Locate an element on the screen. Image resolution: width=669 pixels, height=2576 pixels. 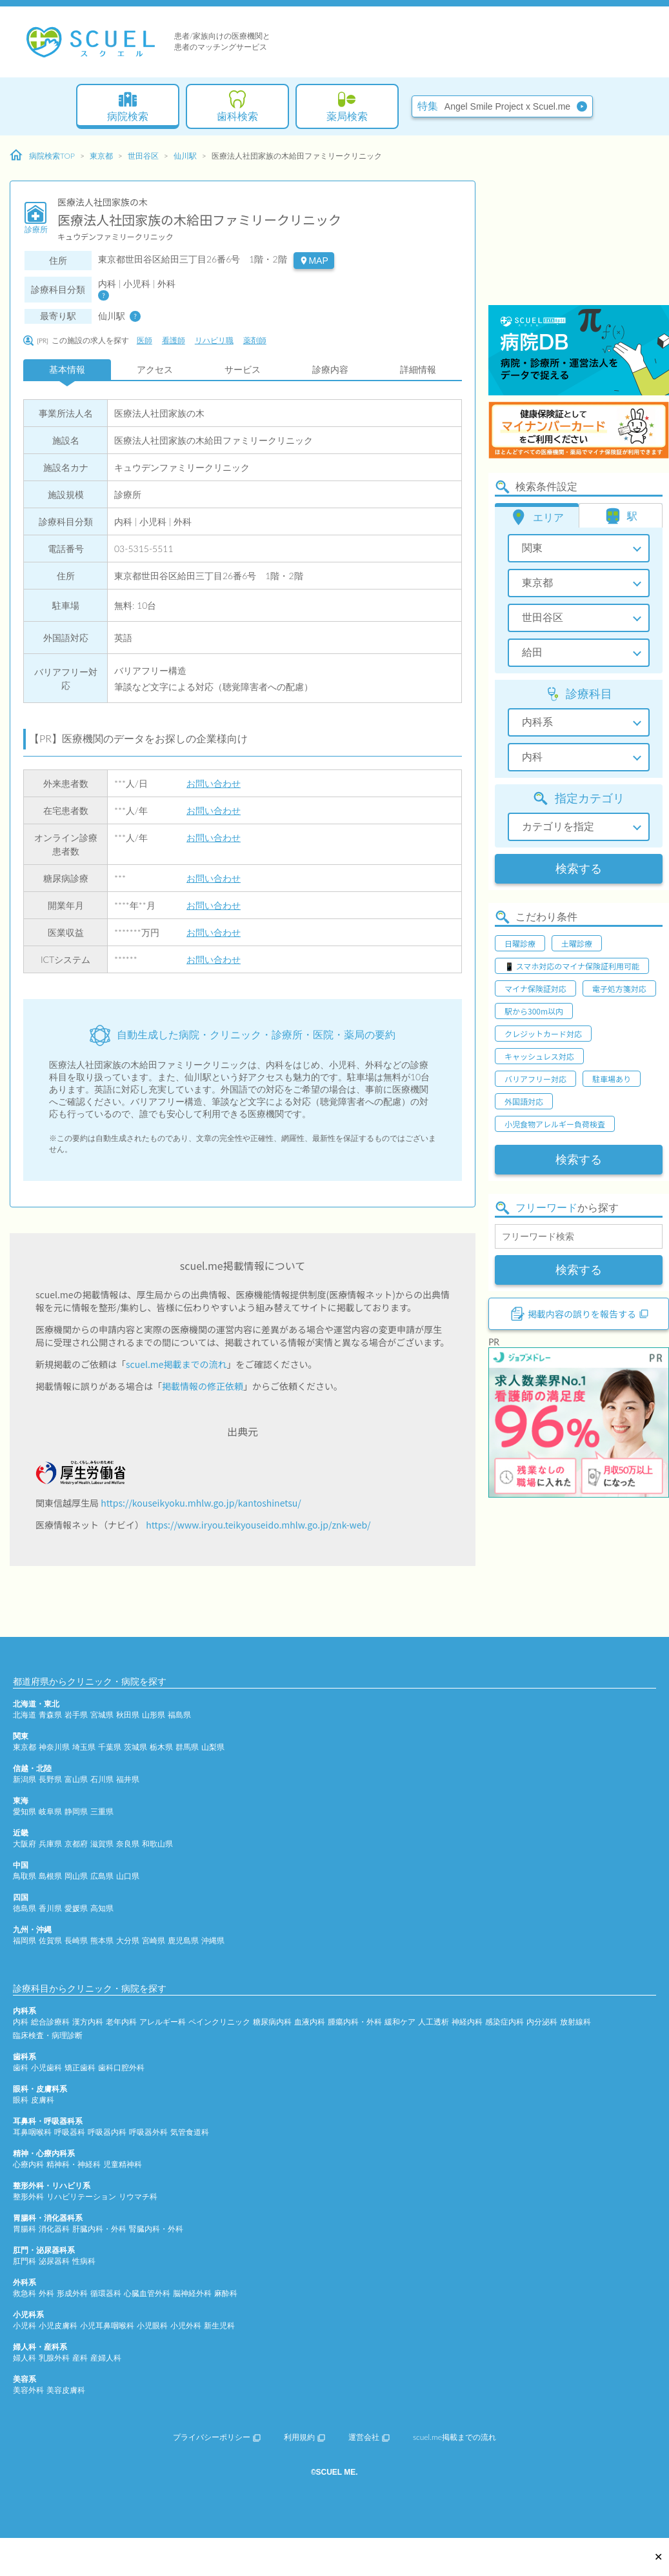
広島県 is located at coordinates (102, 1876).